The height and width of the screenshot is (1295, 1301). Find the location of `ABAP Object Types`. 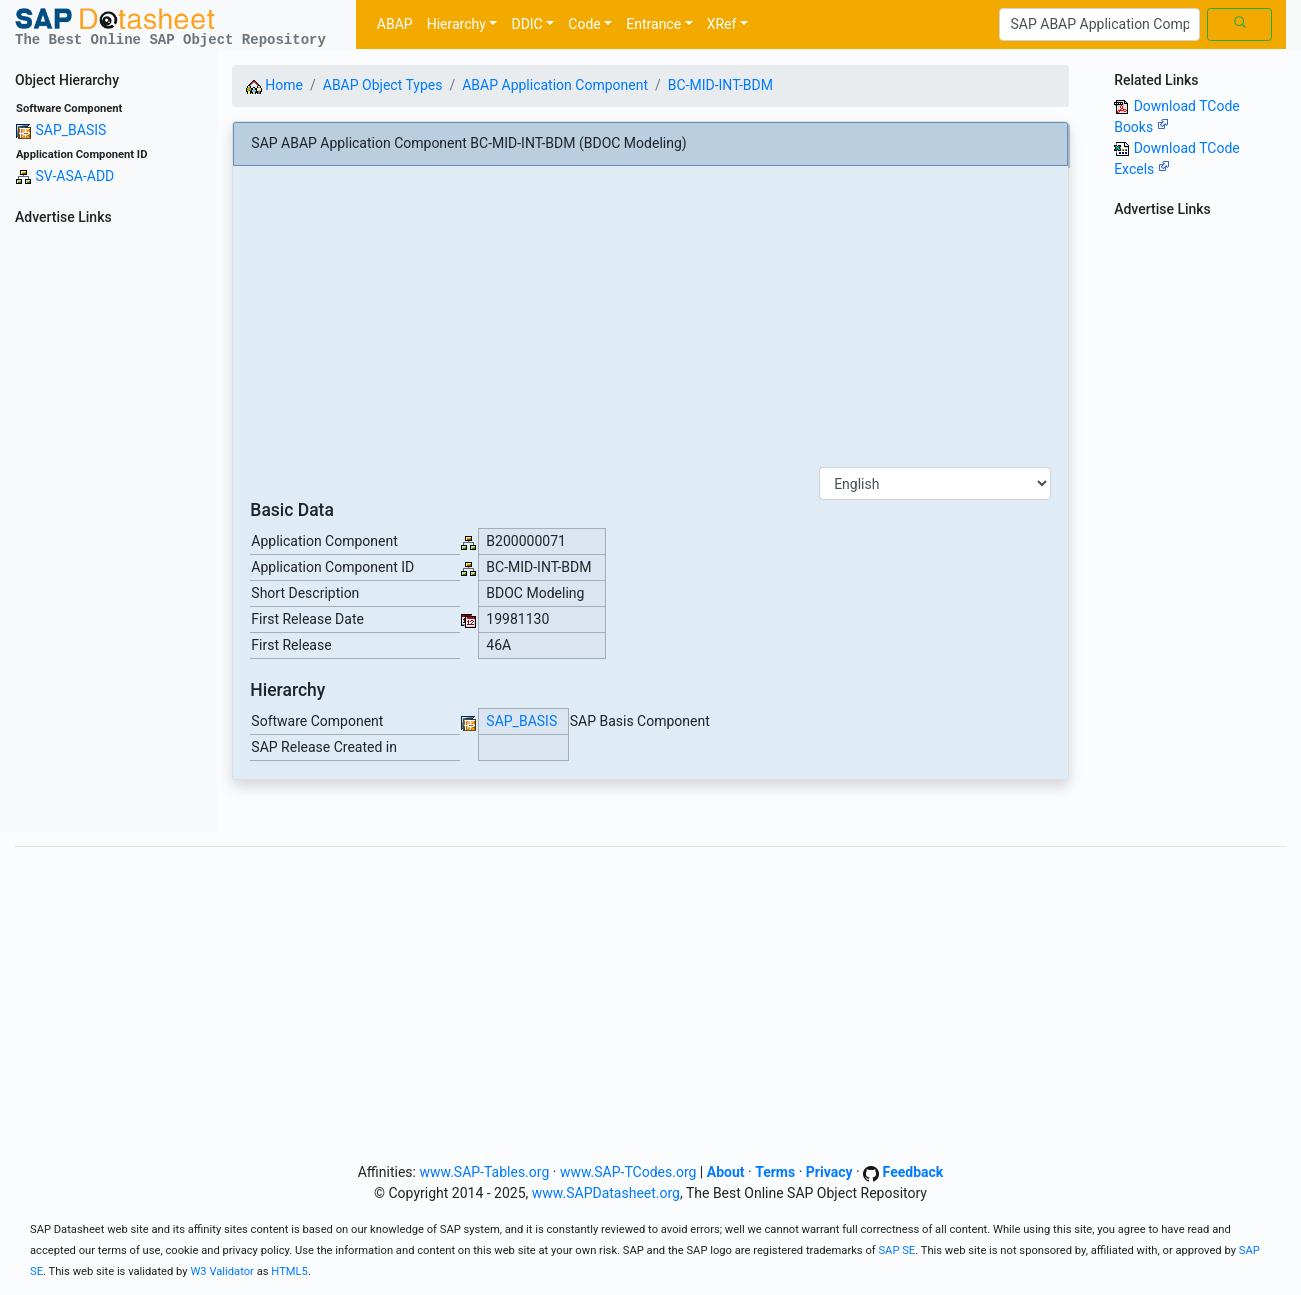

ABAP Object Types is located at coordinates (383, 85).